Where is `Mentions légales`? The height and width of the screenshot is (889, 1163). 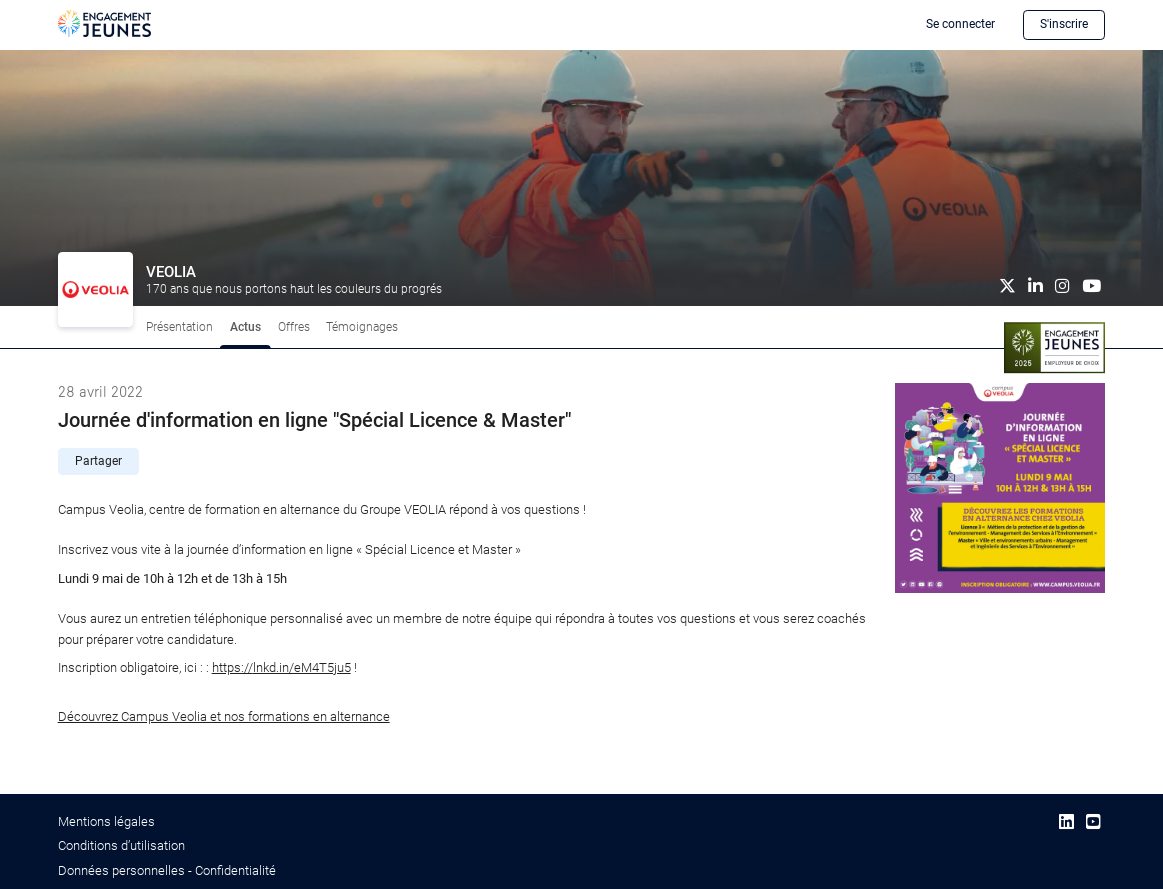
Mentions légales is located at coordinates (106, 821).